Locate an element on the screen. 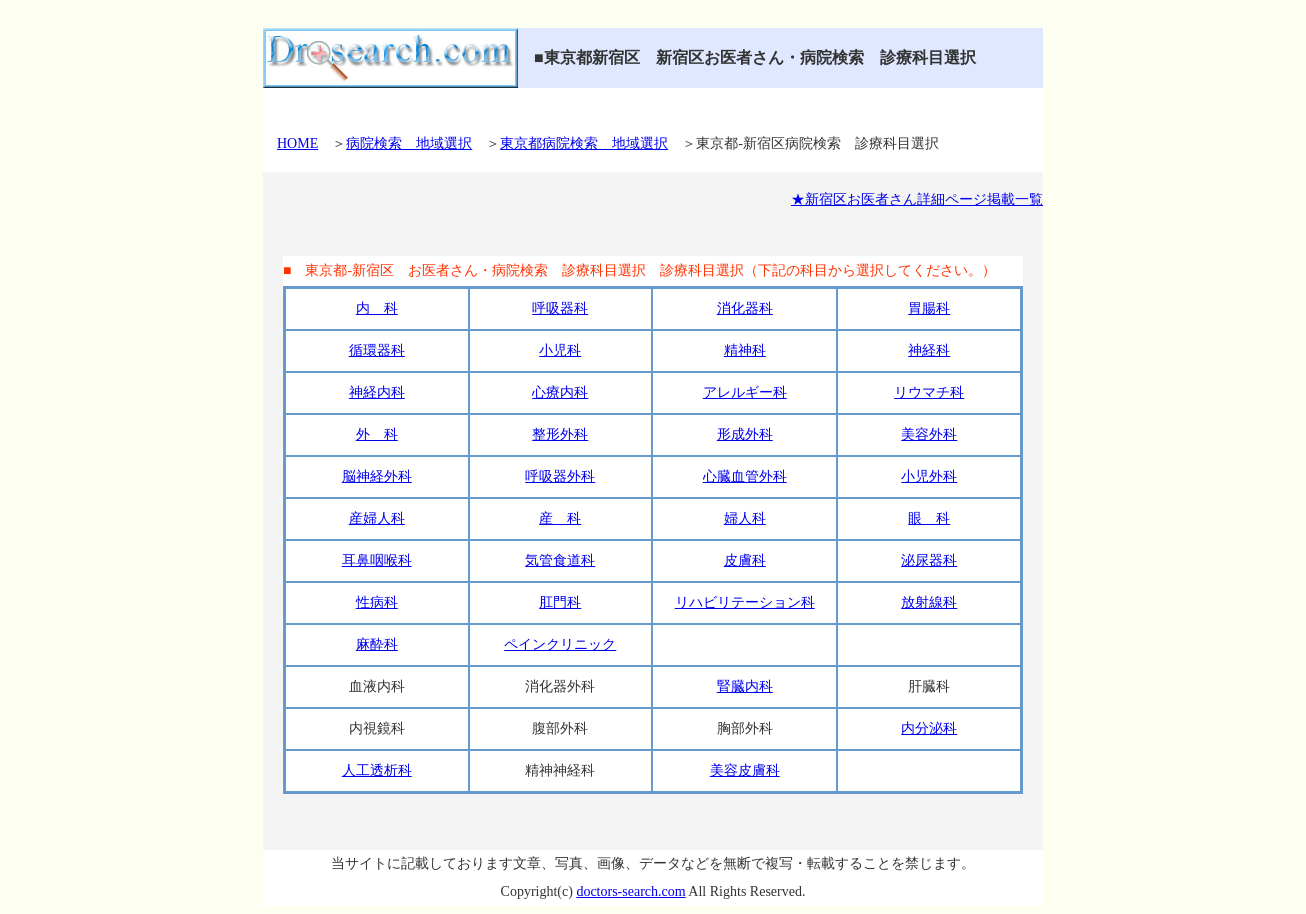 Image resolution: width=1306 pixels, height=914 pixels. 外 科 is located at coordinates (377, 434).